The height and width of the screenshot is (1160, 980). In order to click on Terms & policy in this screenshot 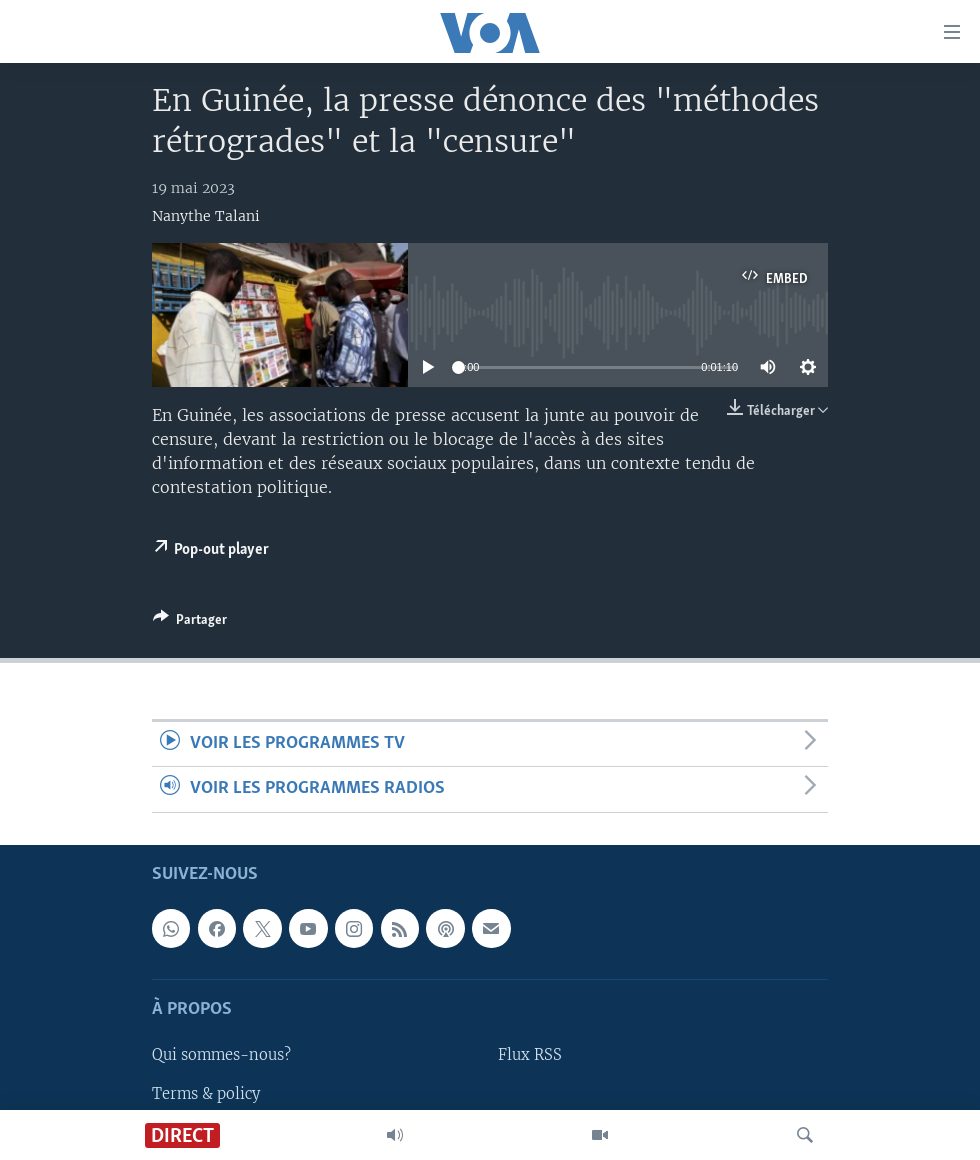, I will do `click(206, 1093)`.